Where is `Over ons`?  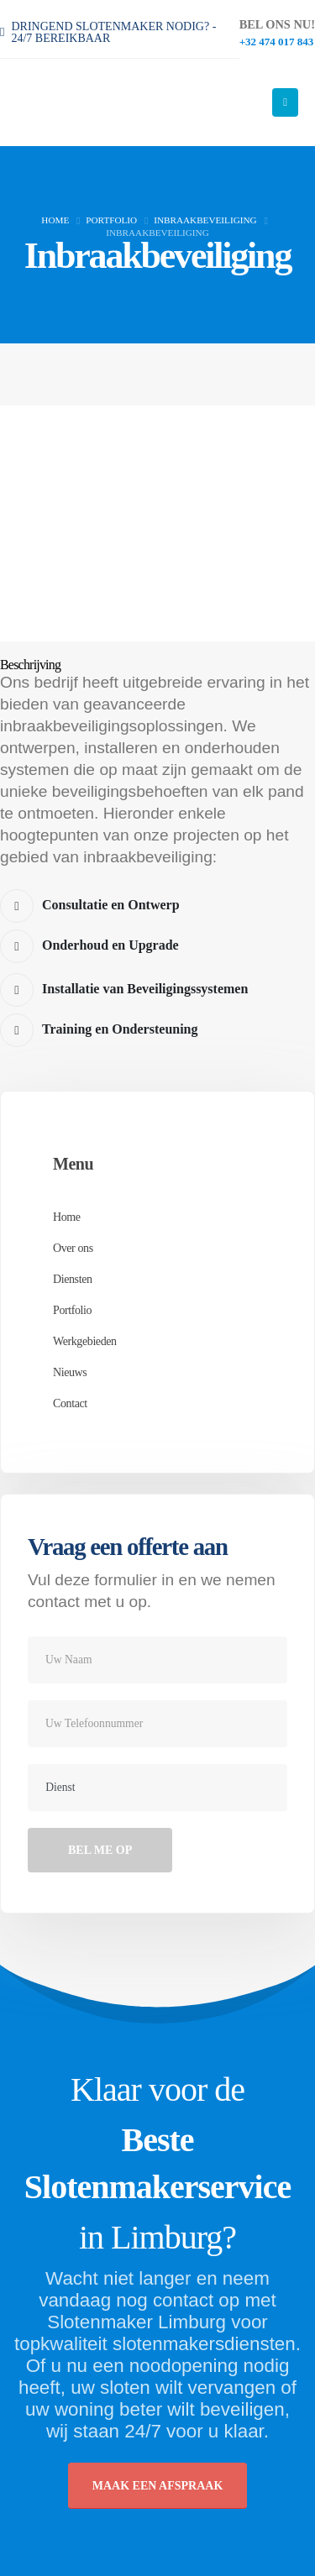 Over ons is located at coordinates (73, 1248).